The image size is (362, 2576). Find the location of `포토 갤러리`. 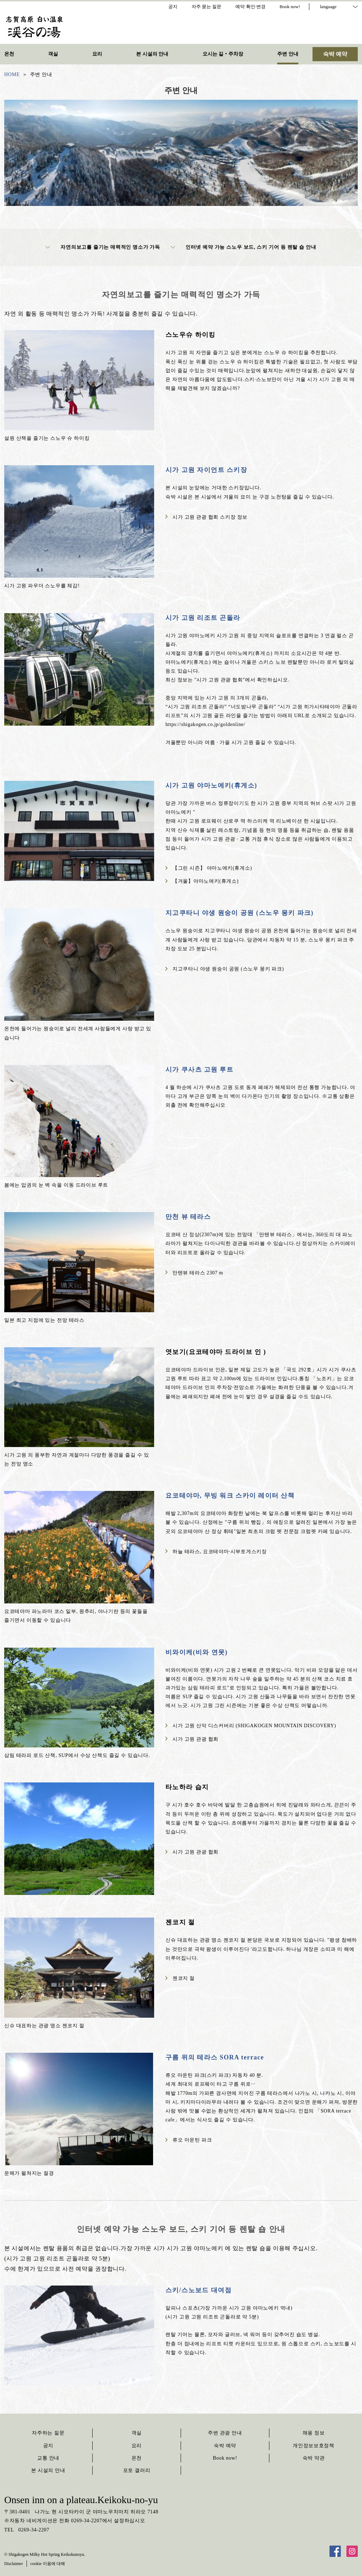

포토 갤러리 is located at coordinates (137, 2470).